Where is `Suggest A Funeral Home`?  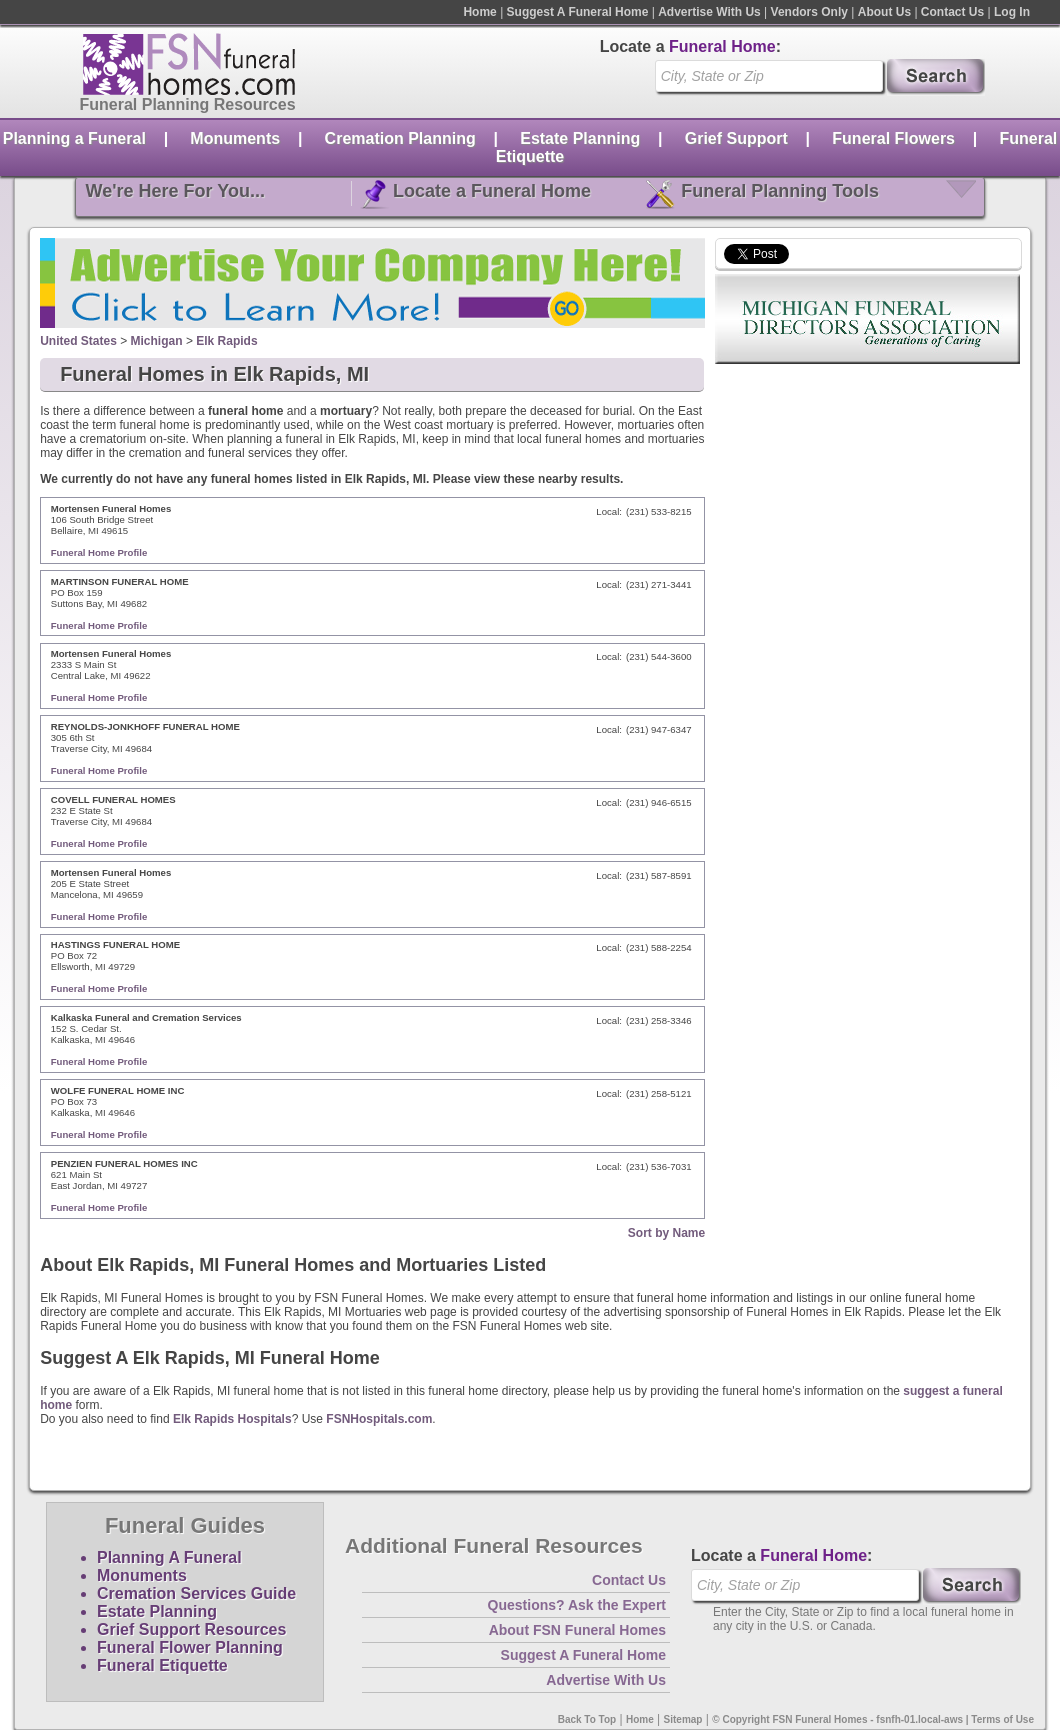
Suggest A Funeral Home is located at coordinates (578, 12).